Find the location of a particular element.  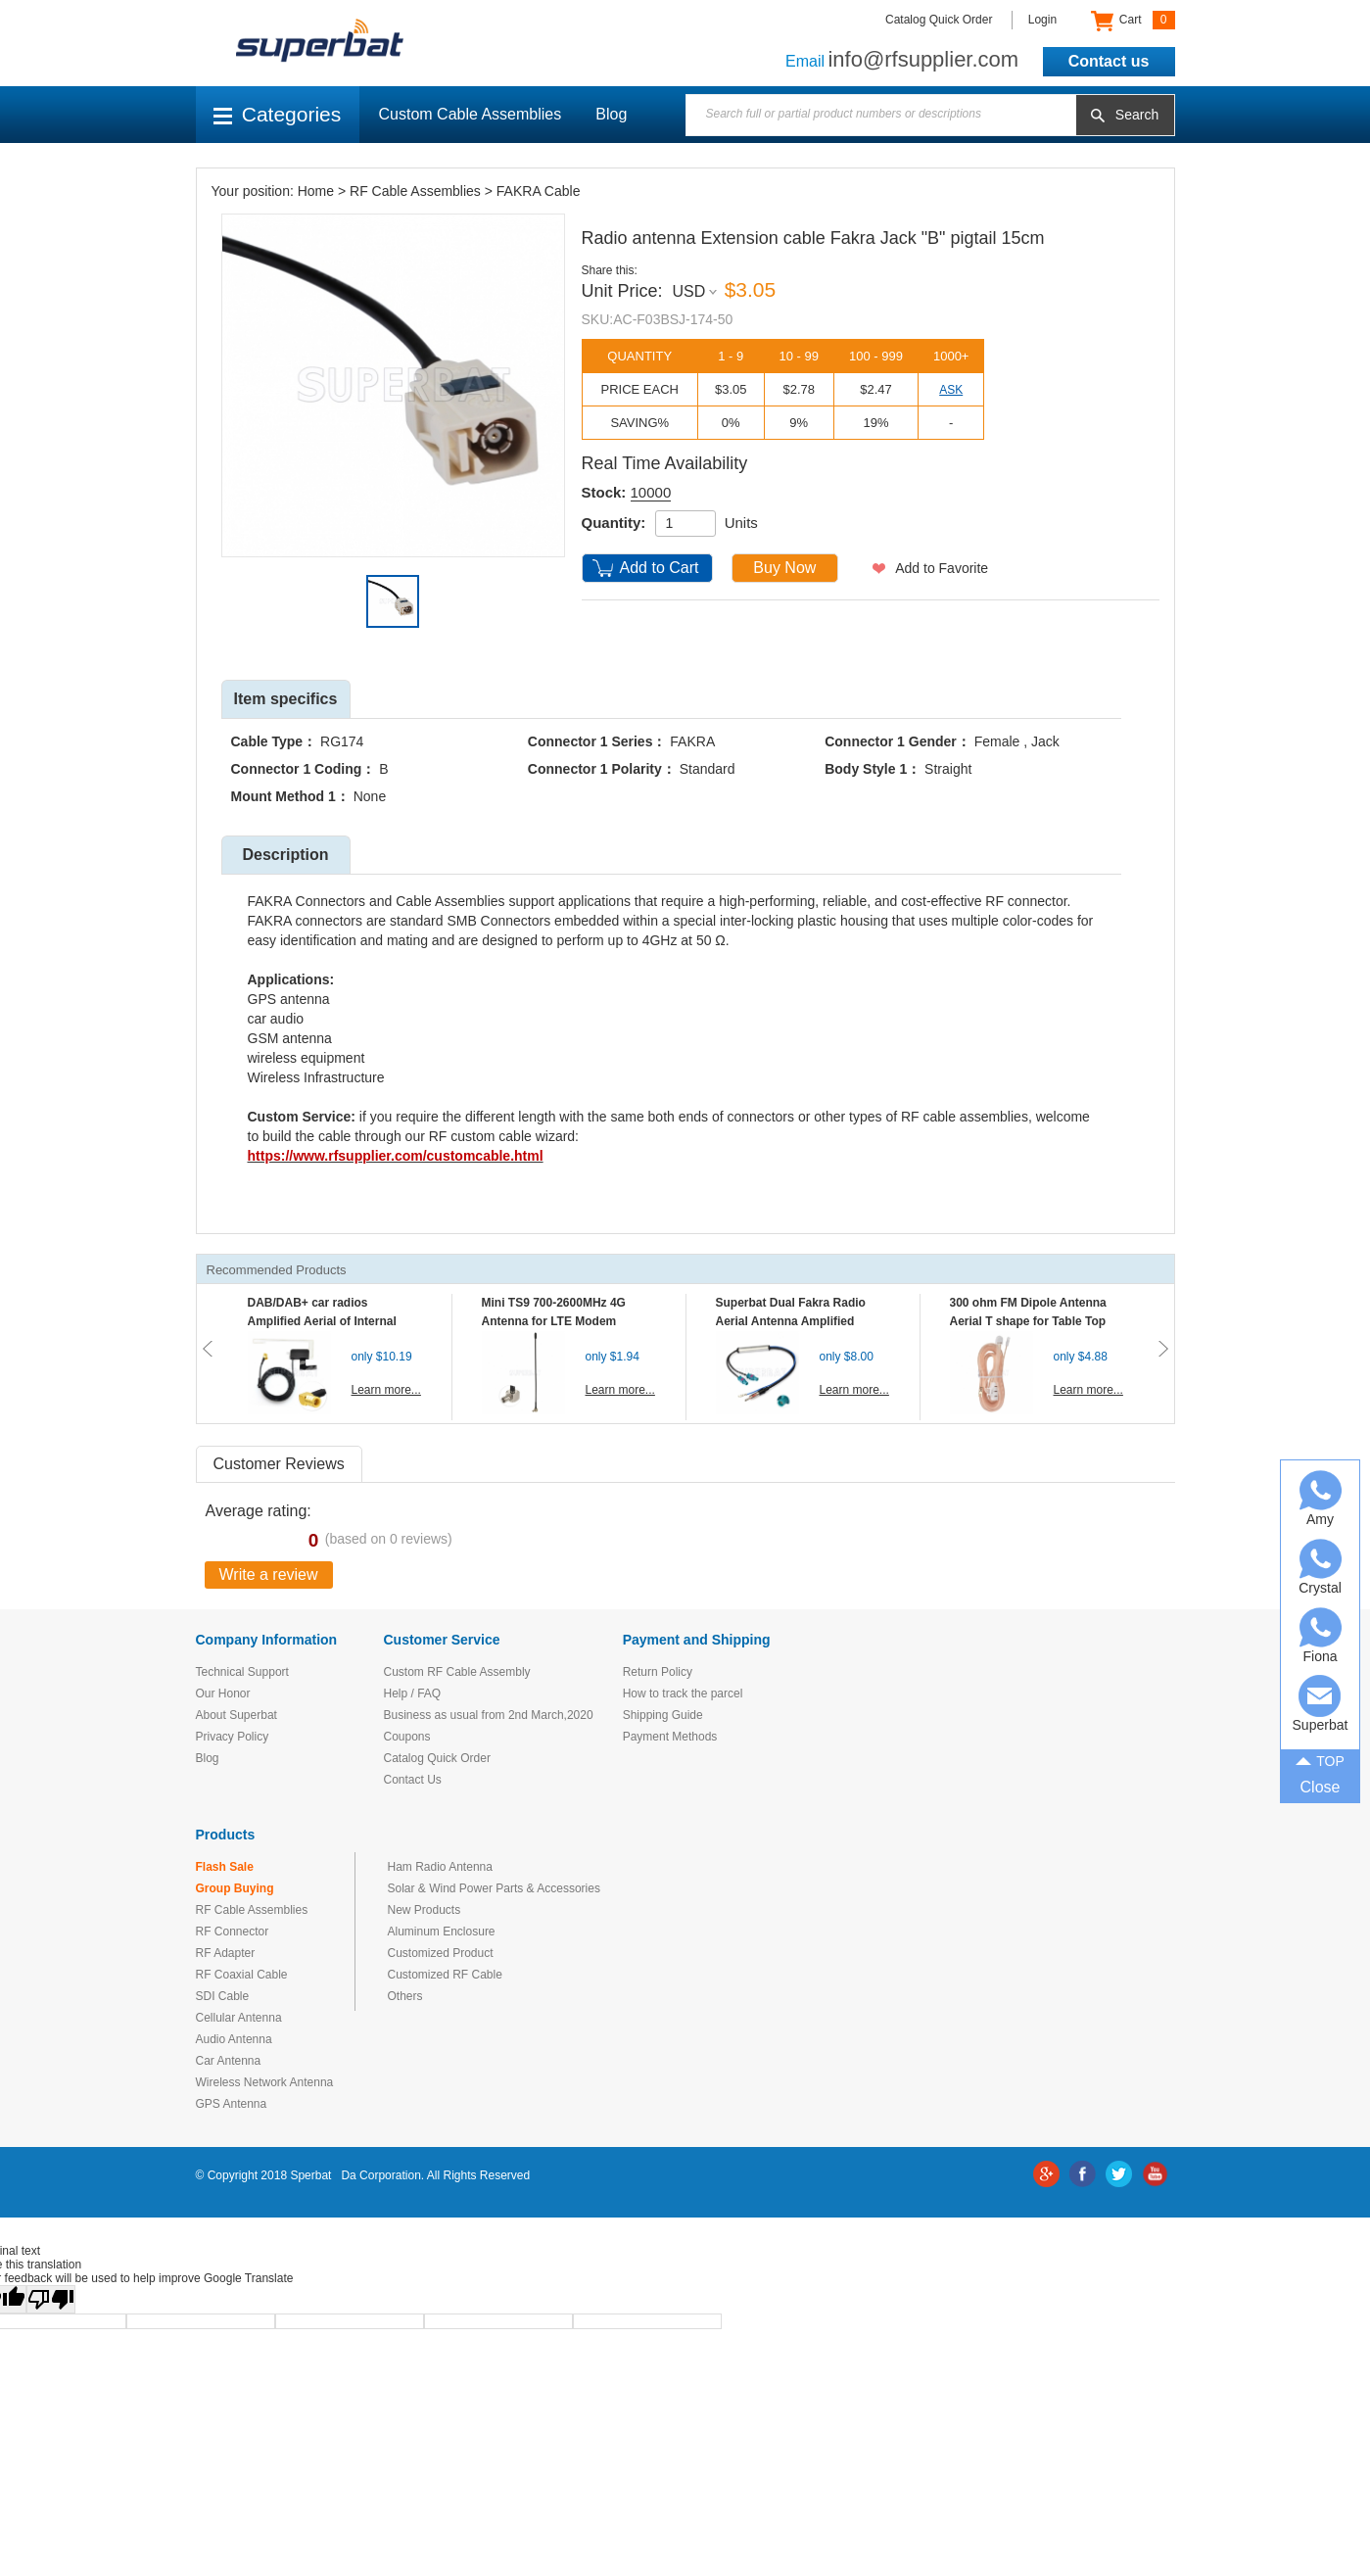

Cellular Antenna is located at coordinates (239, 2018).